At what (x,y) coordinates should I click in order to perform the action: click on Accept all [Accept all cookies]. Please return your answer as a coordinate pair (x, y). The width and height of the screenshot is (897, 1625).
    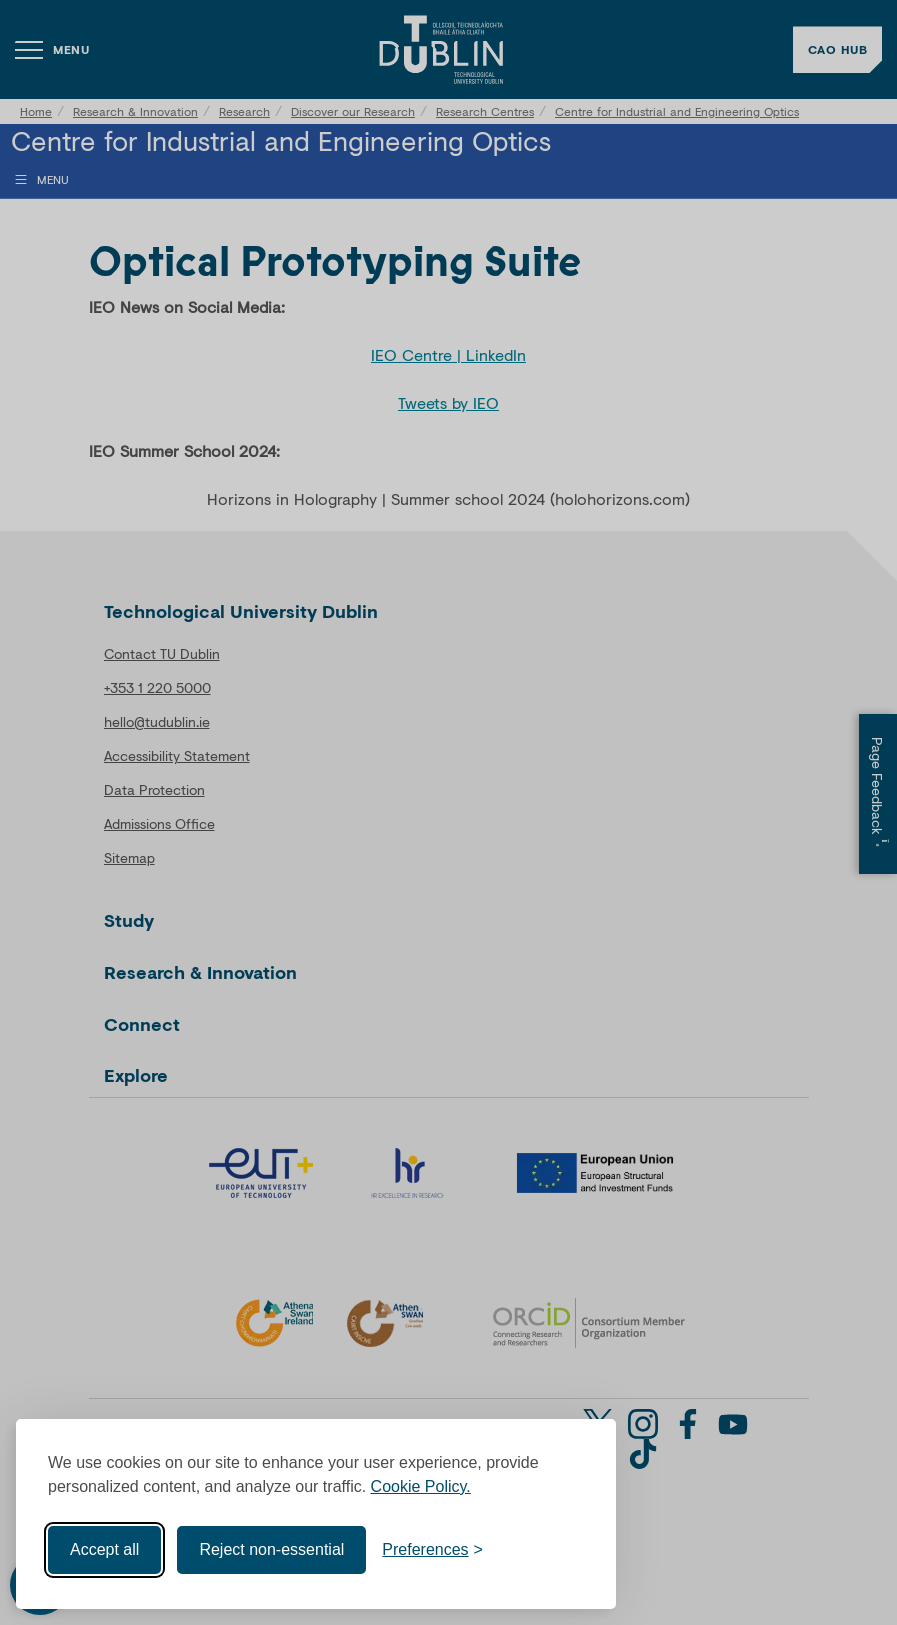
    Looking at the image, I should click on (104, 1549).